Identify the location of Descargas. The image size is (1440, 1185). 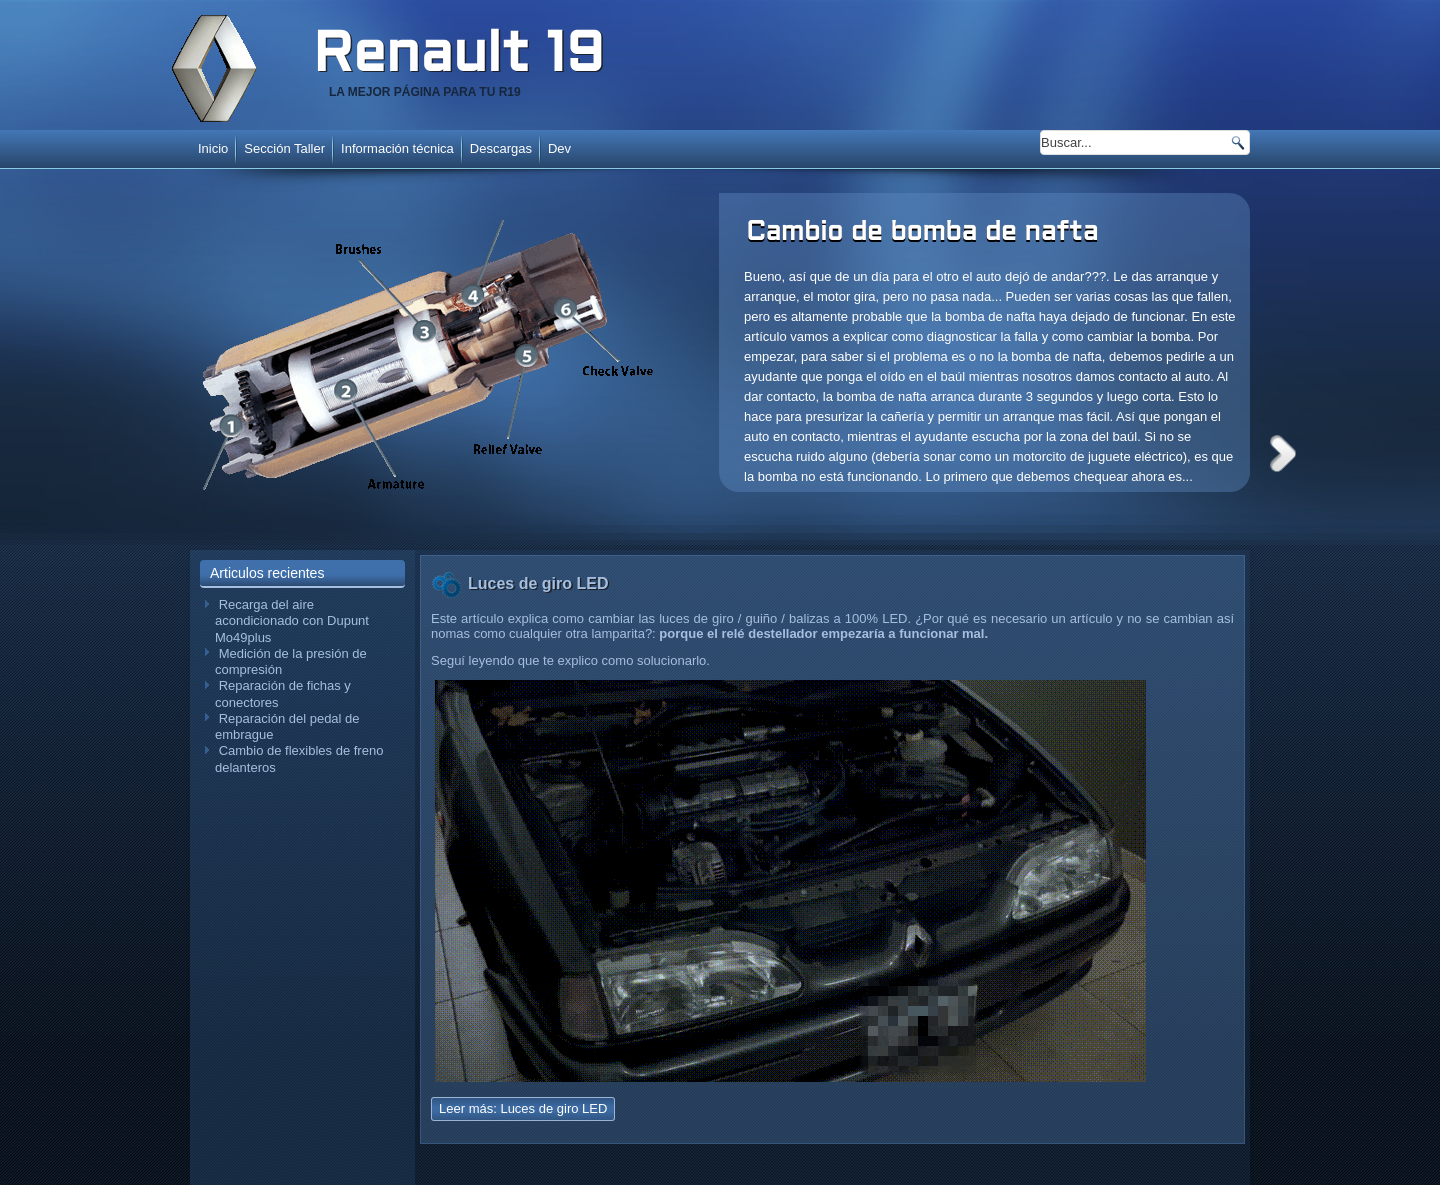
(501, 148).